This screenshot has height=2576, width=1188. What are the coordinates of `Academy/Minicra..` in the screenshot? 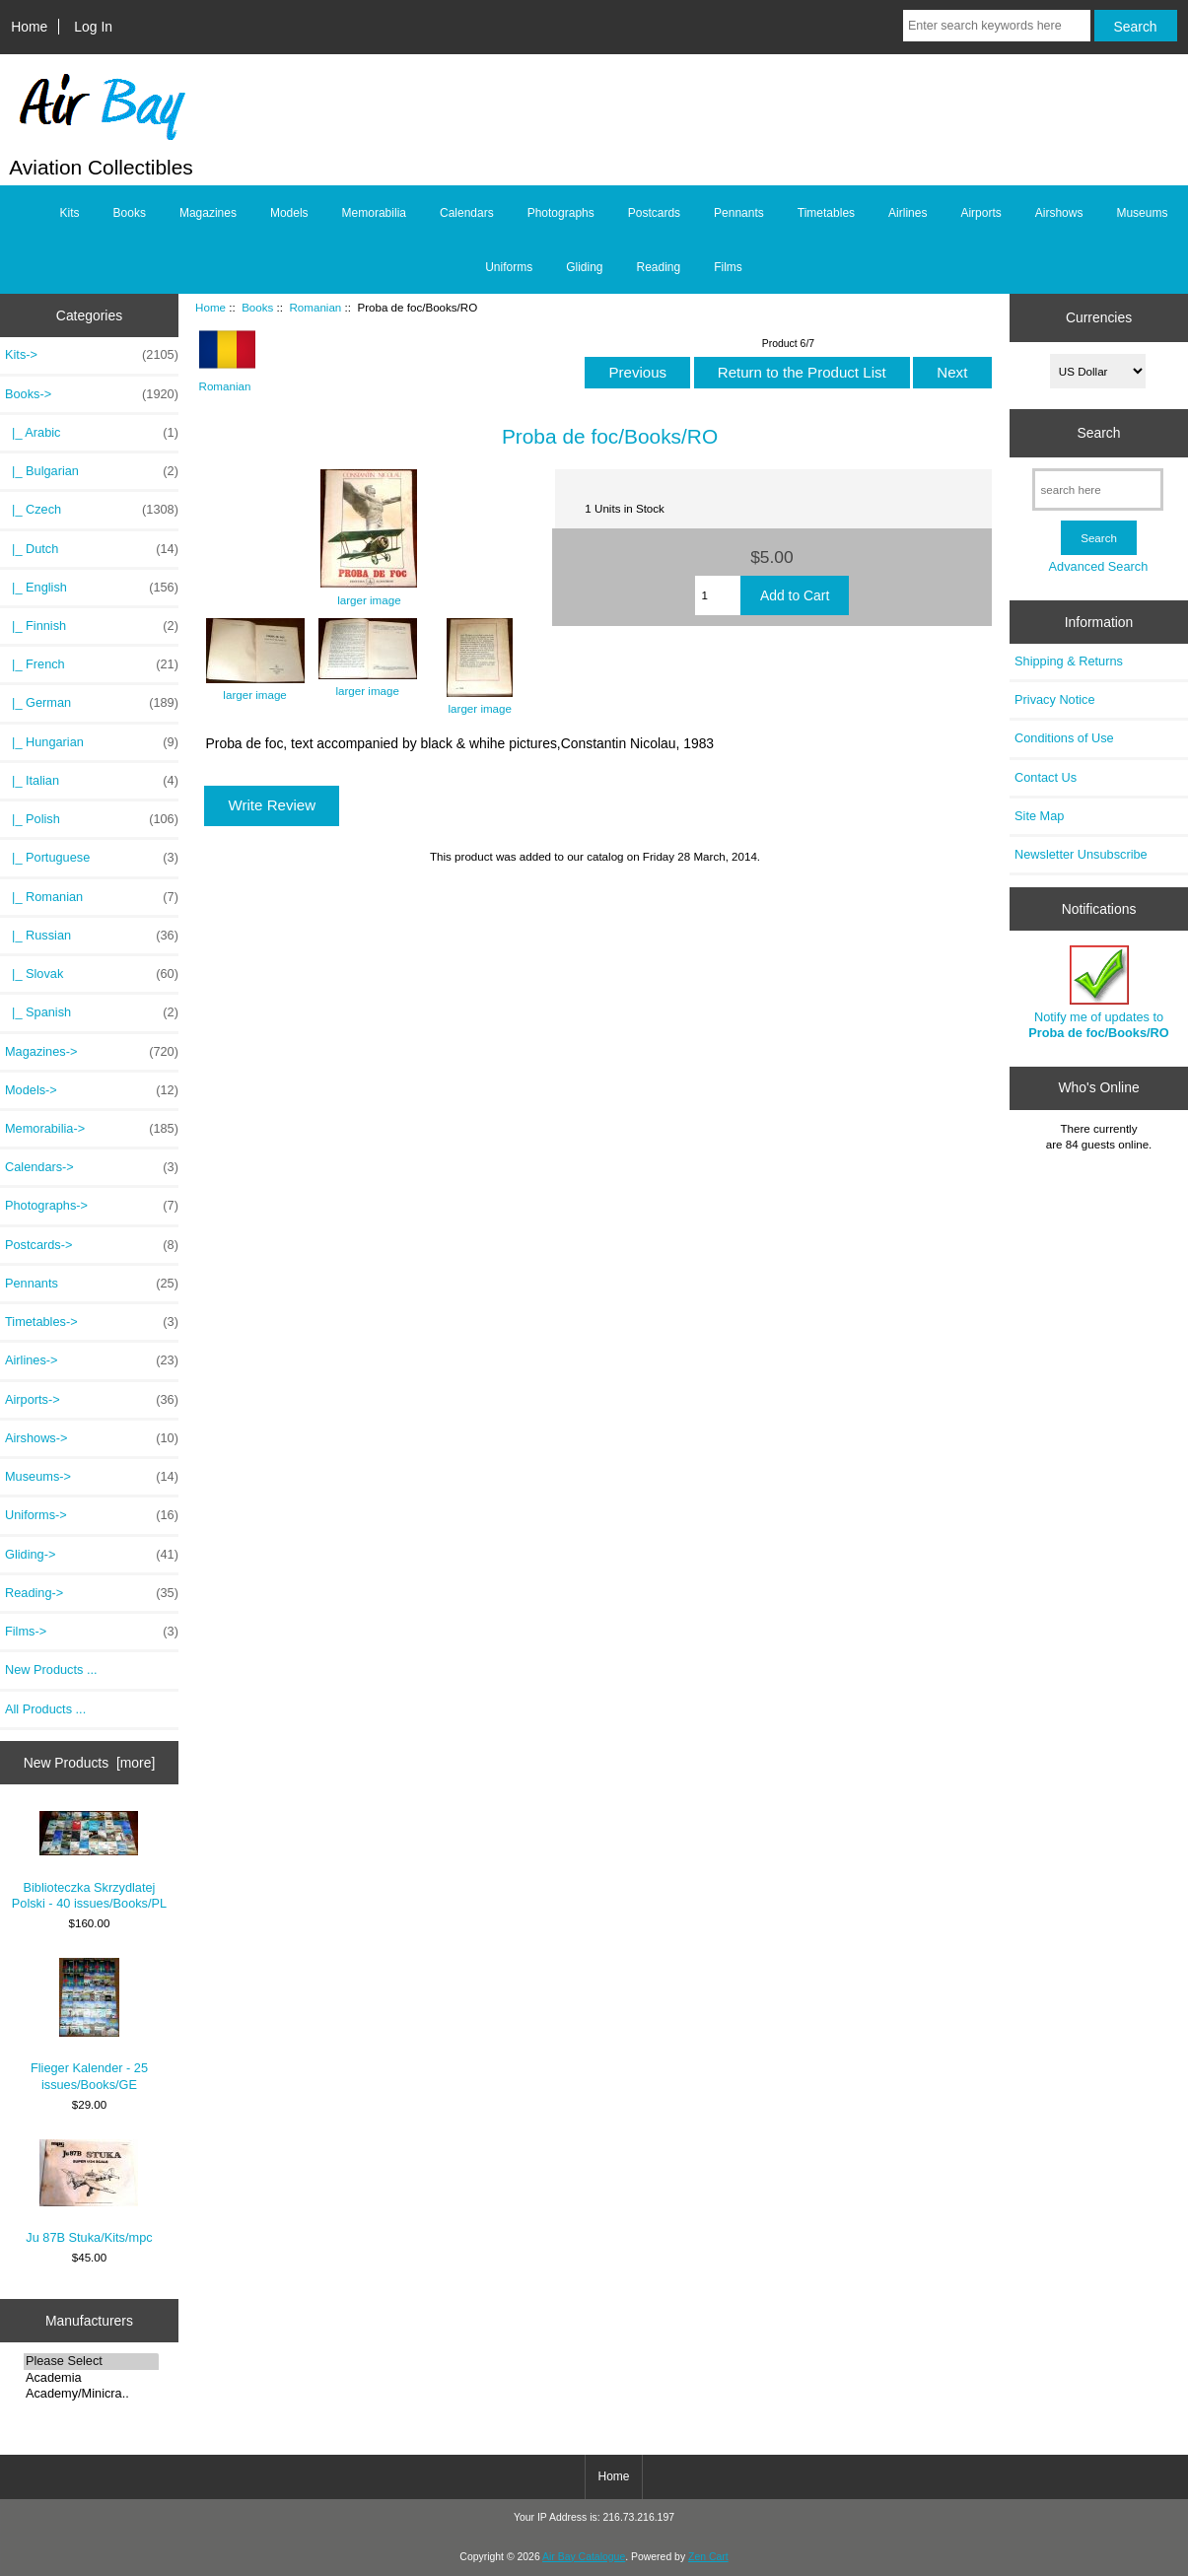 It's located at (91, 2394).